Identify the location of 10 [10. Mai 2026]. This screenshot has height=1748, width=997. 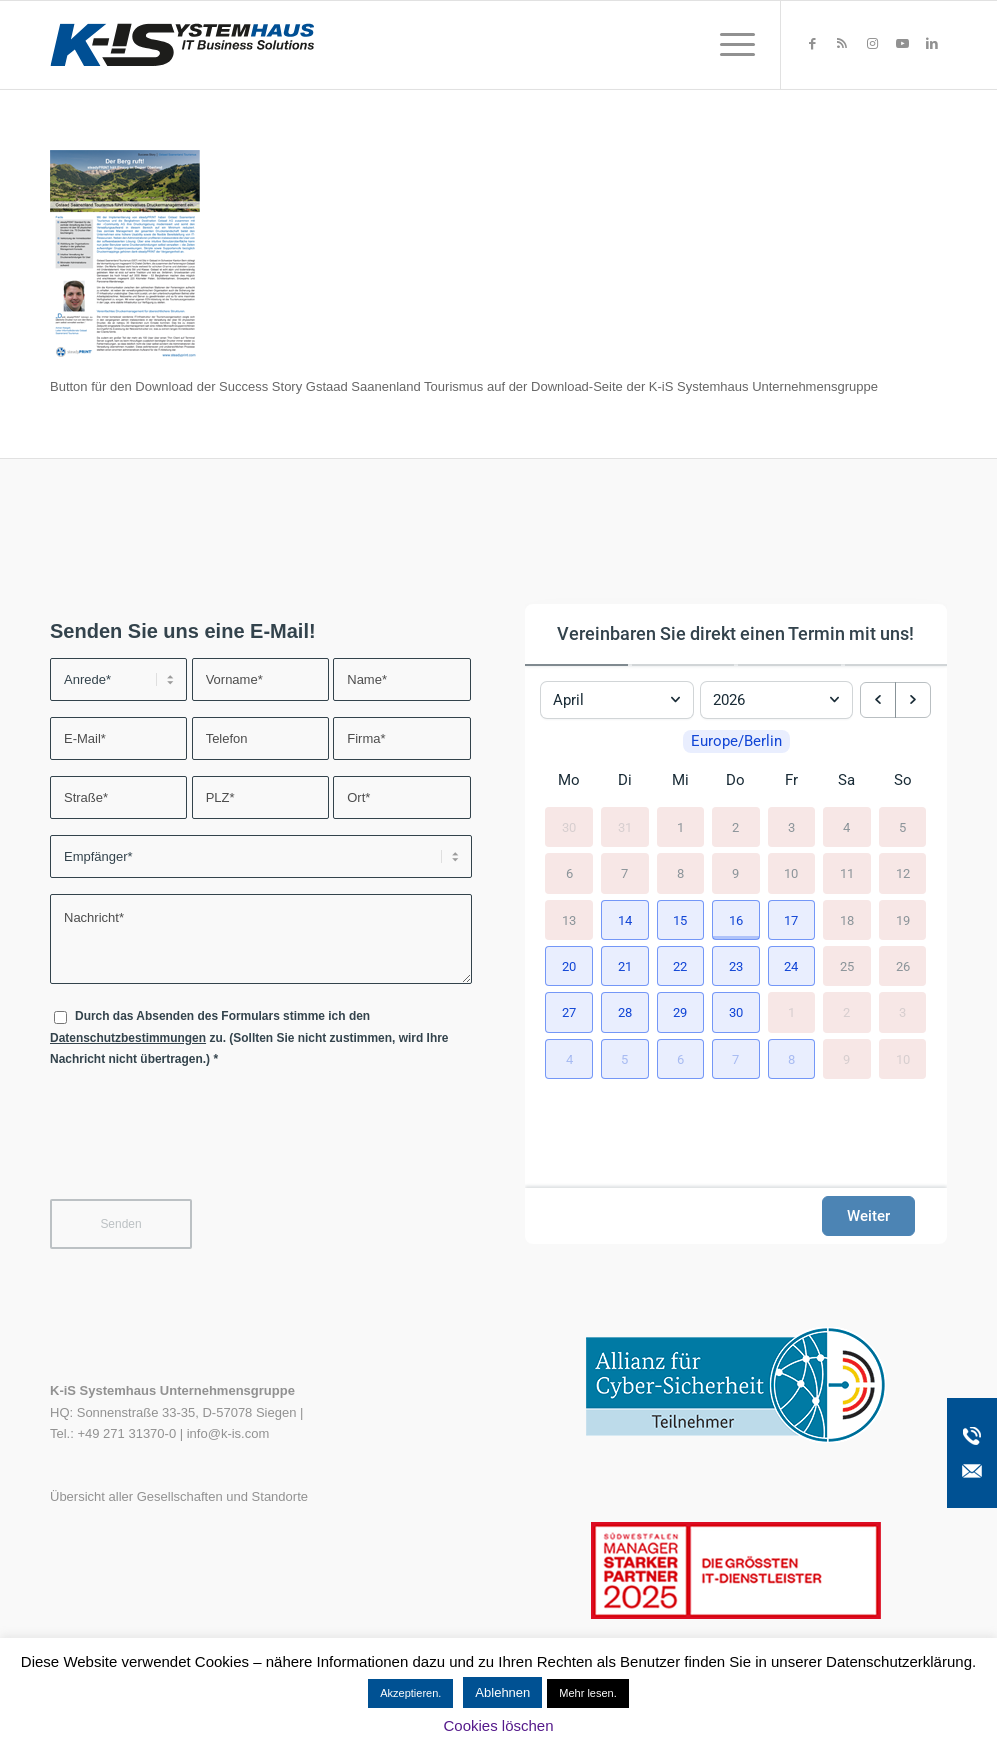
(903, 1059).